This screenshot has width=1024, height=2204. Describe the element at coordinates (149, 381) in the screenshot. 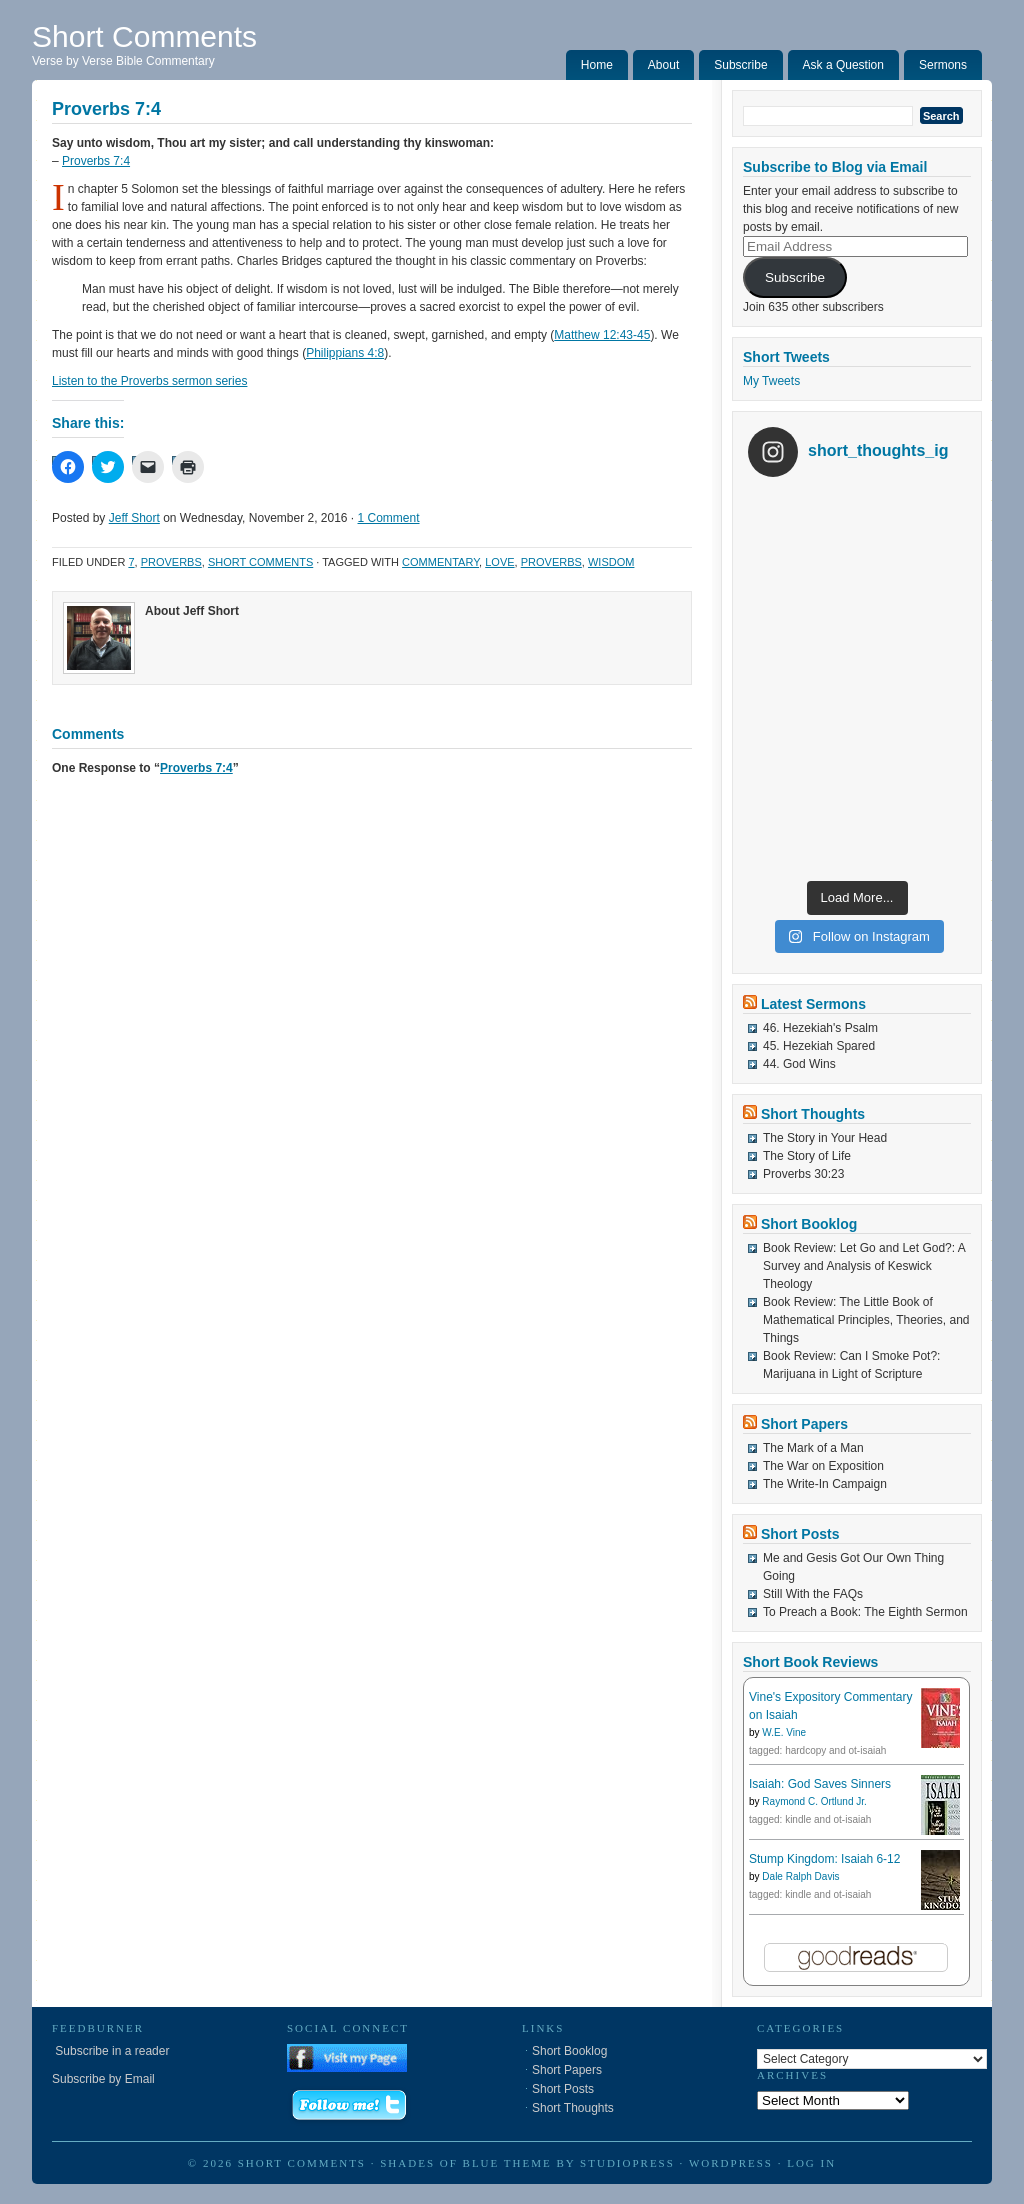

I see `Listen to the Proverbs sermon series` at that location.